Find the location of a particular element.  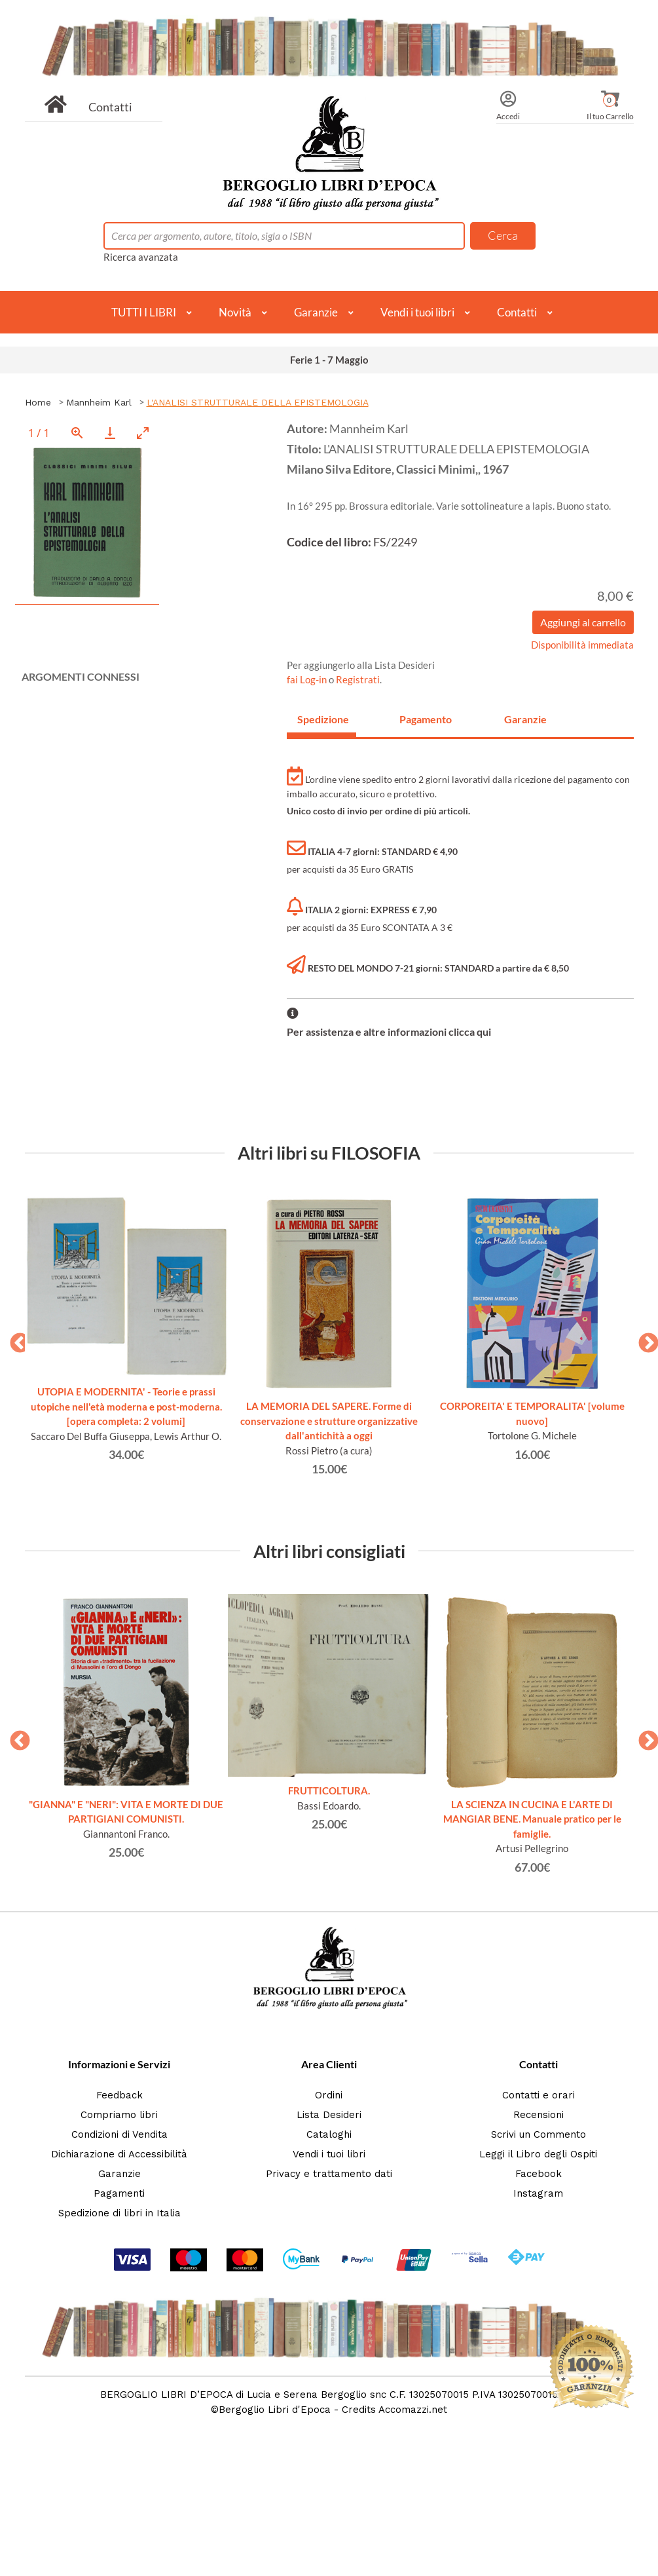

Ordini is located at coordinates (328, 2095).